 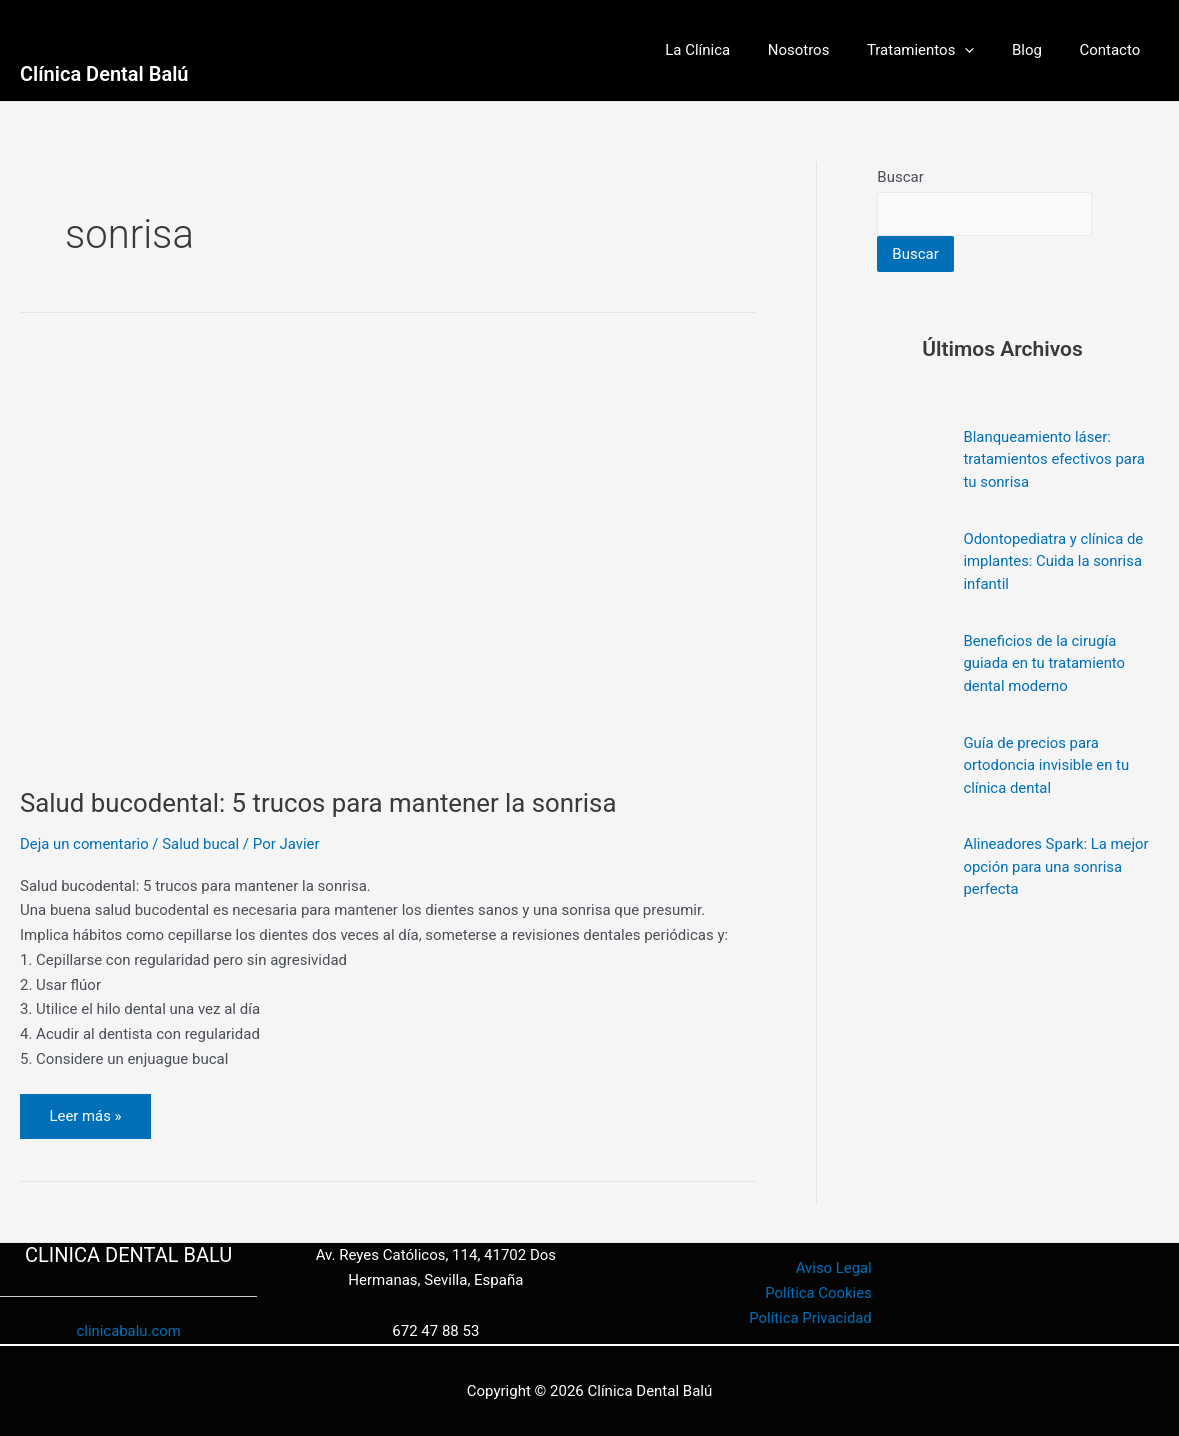 I want to click on Blog, so click(x=1038, y=50).